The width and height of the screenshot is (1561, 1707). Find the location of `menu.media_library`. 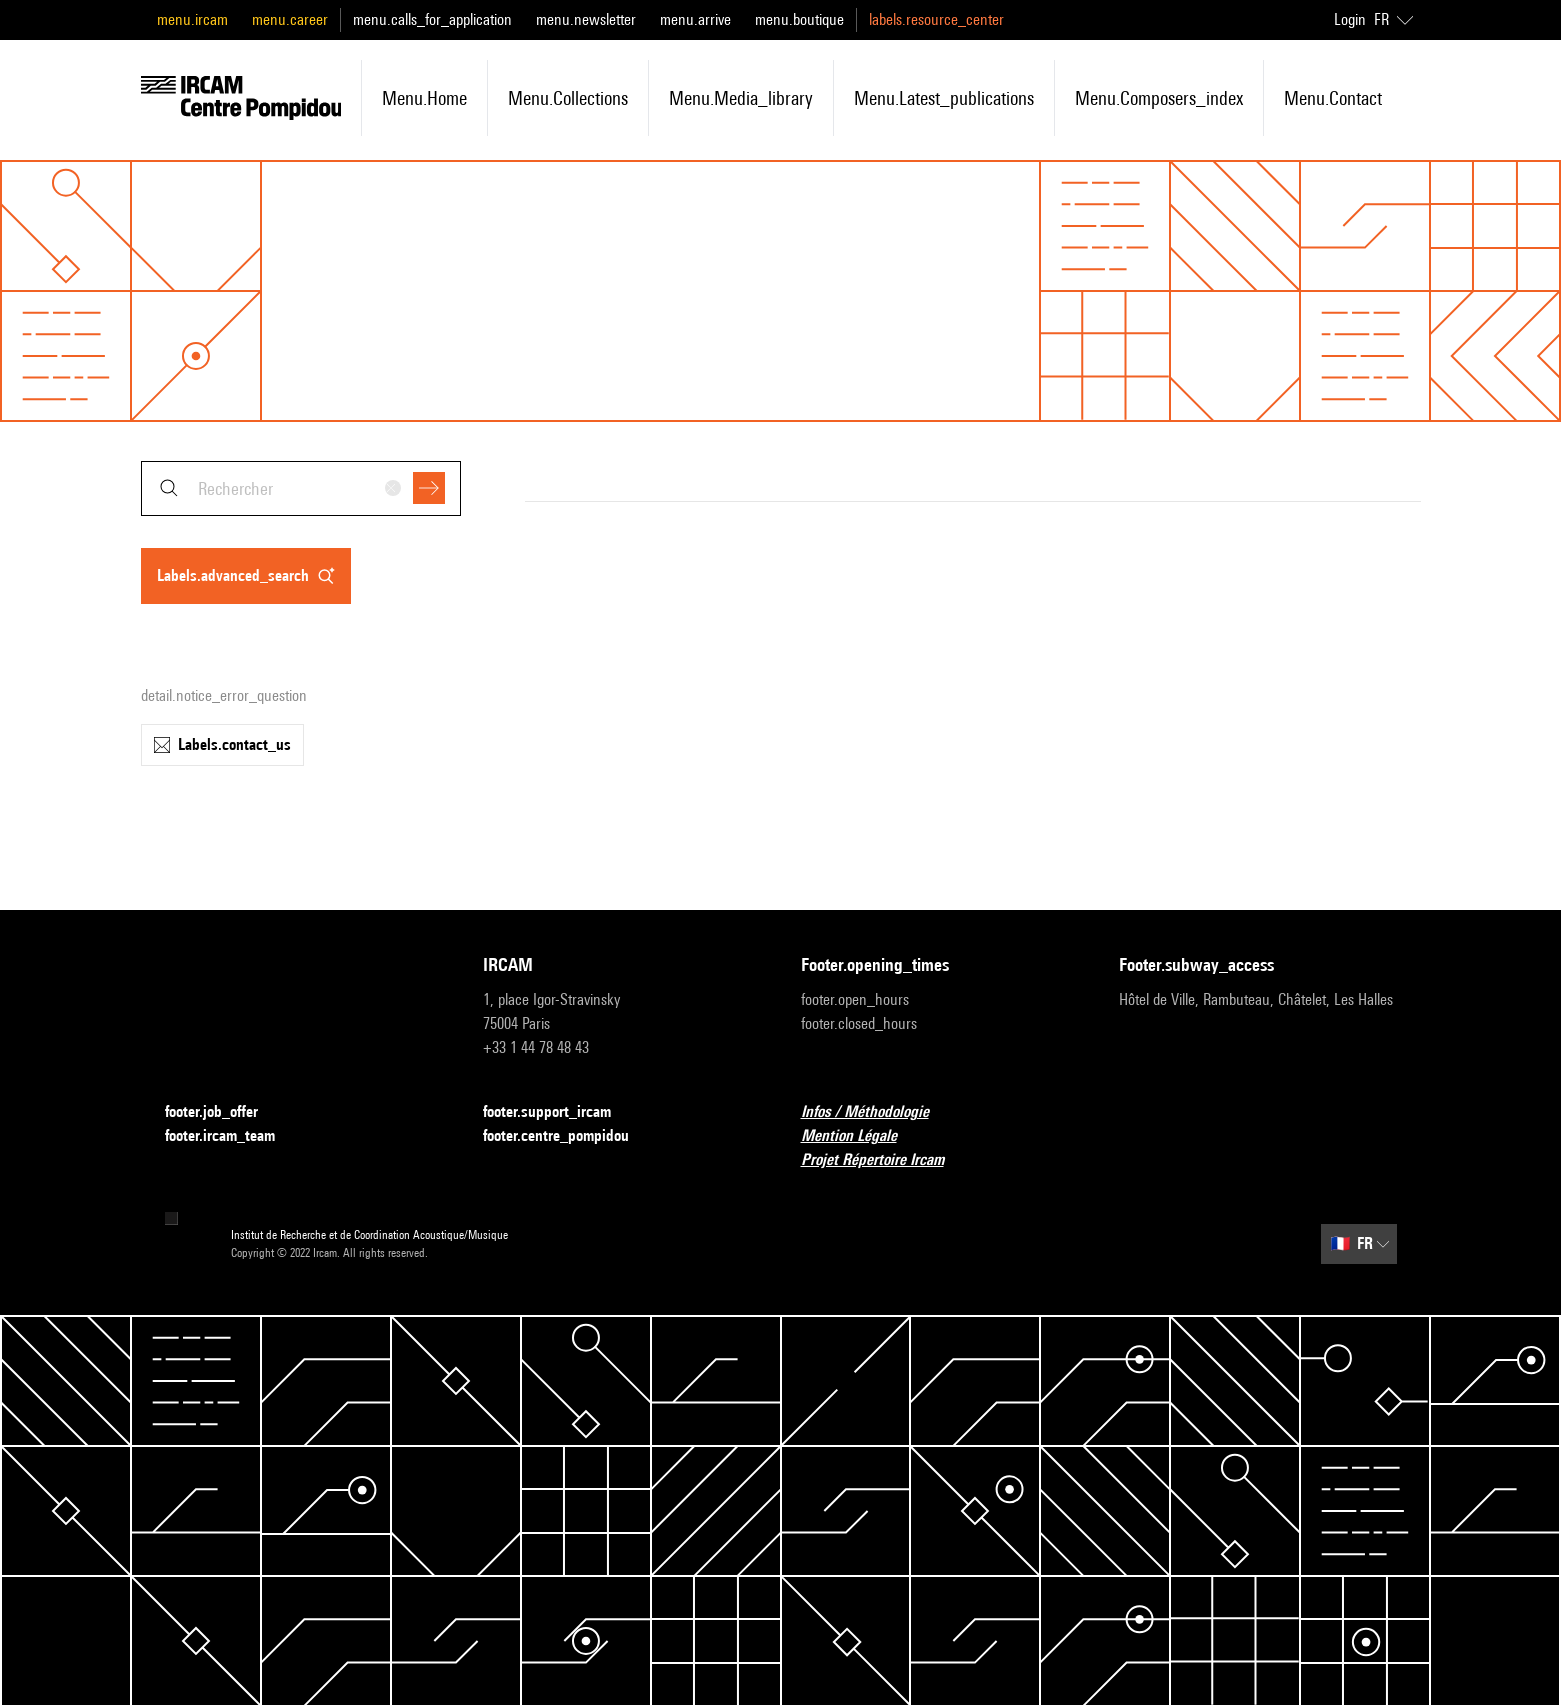

menu.media_library is located at coordinates (741, 98).